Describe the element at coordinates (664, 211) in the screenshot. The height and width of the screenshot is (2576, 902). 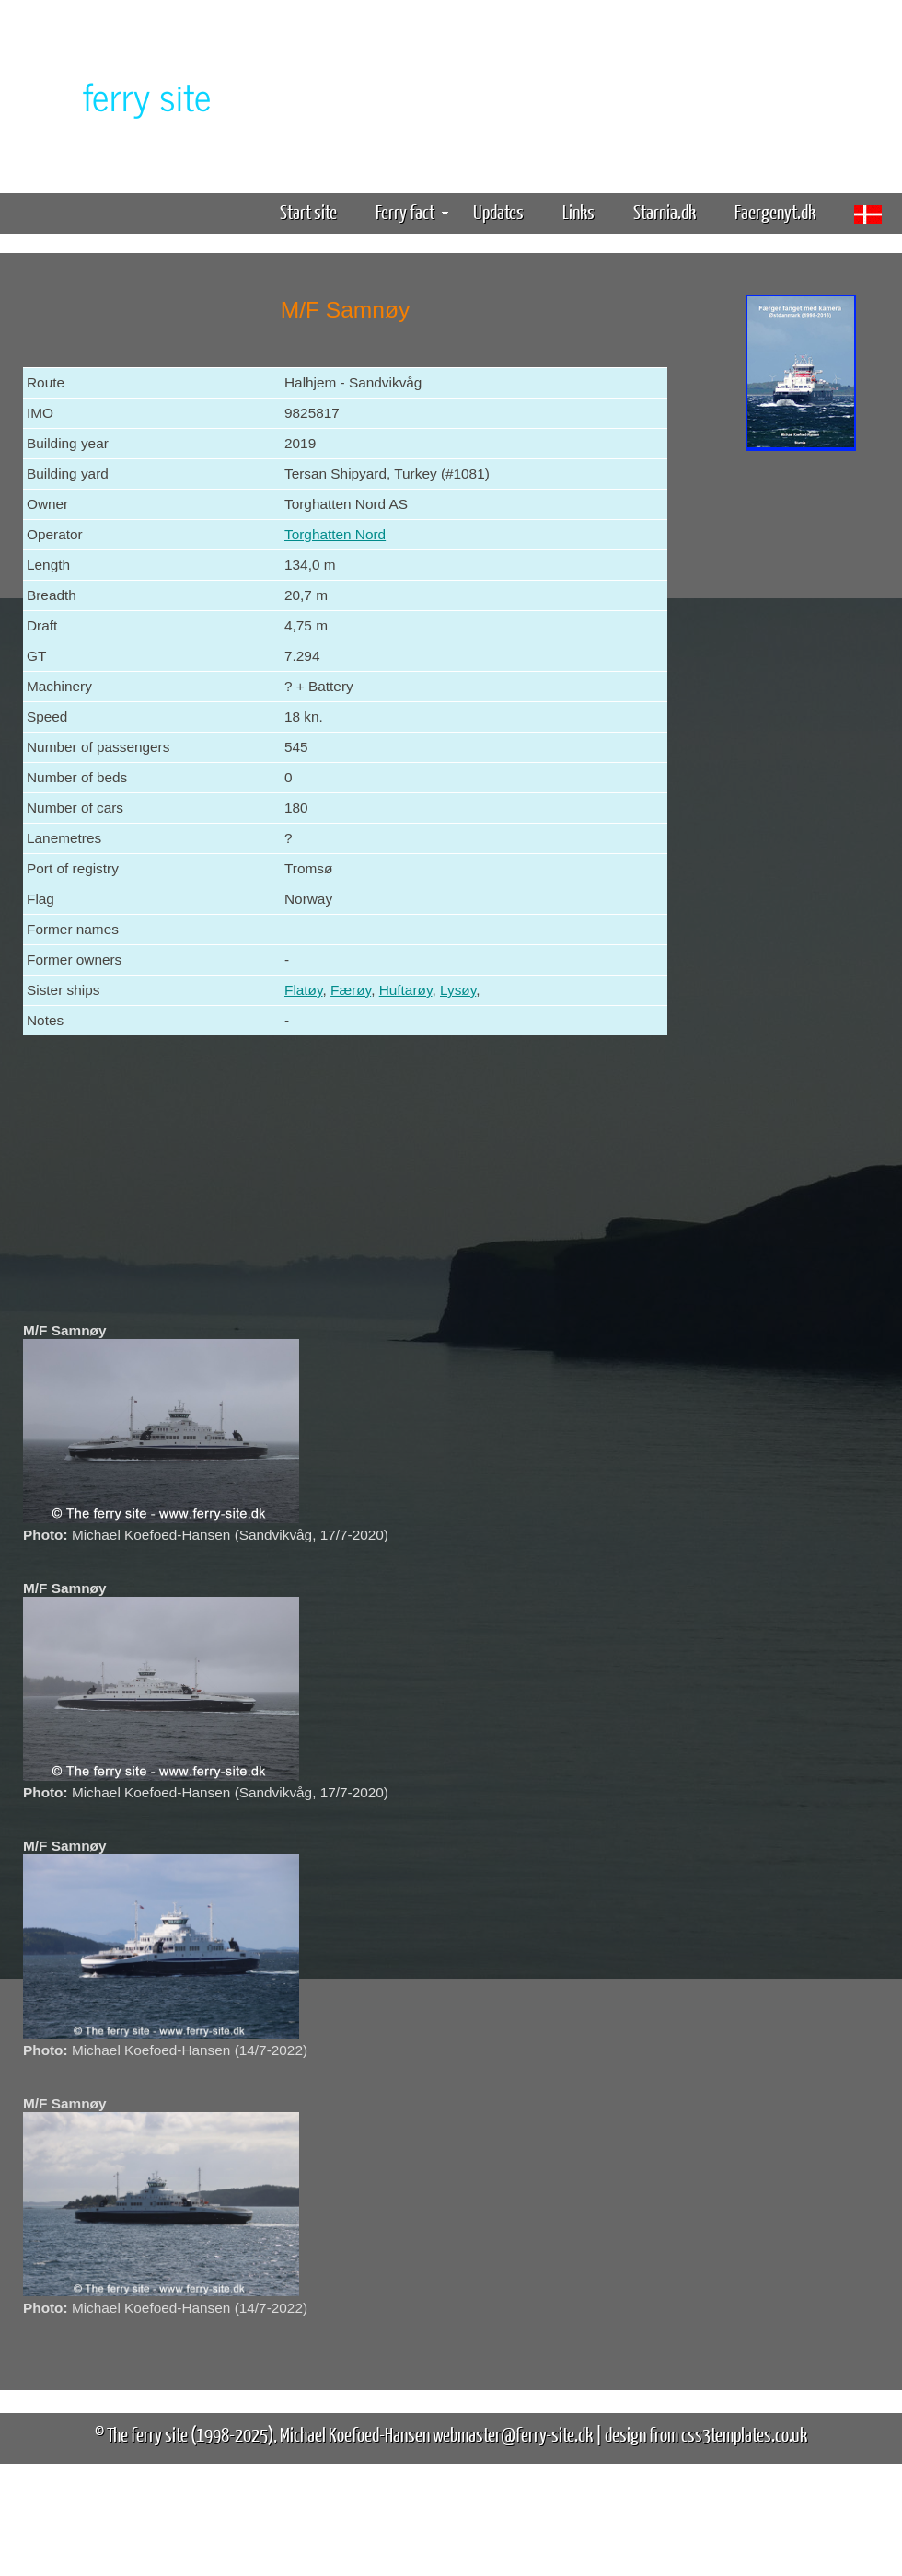
I see `Starnia.dk` at that location.